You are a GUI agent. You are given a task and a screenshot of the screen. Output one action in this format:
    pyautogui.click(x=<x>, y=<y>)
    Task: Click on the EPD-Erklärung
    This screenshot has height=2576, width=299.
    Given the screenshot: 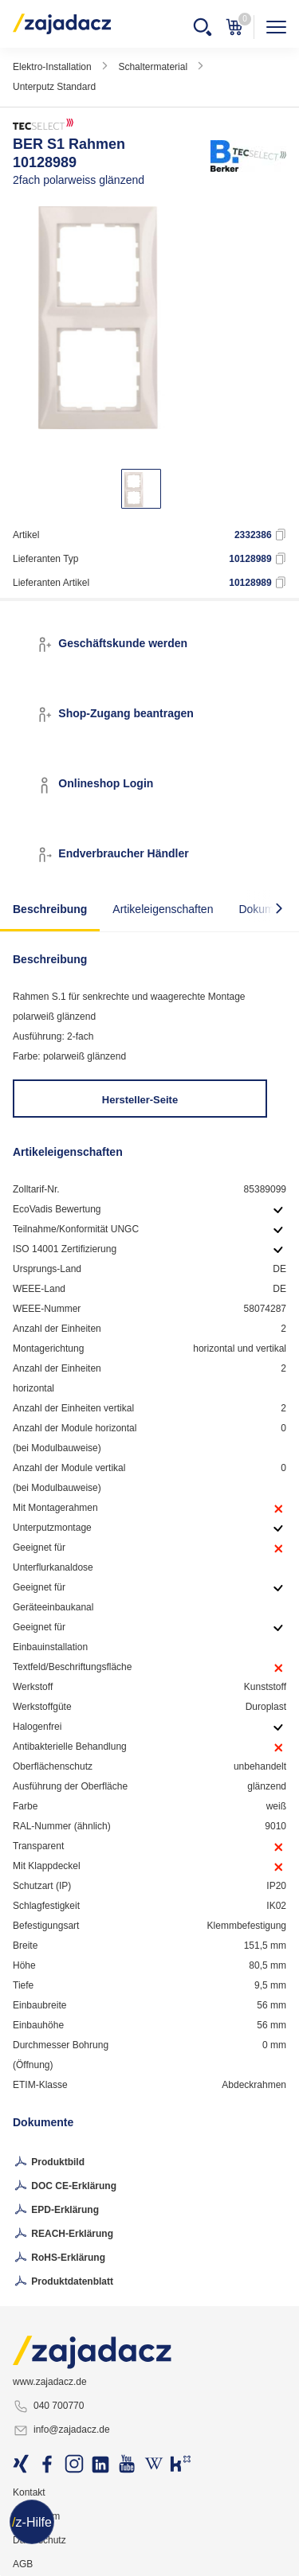 What is the action you would take?
    pyautogui.click(x=56, y=2211)
    